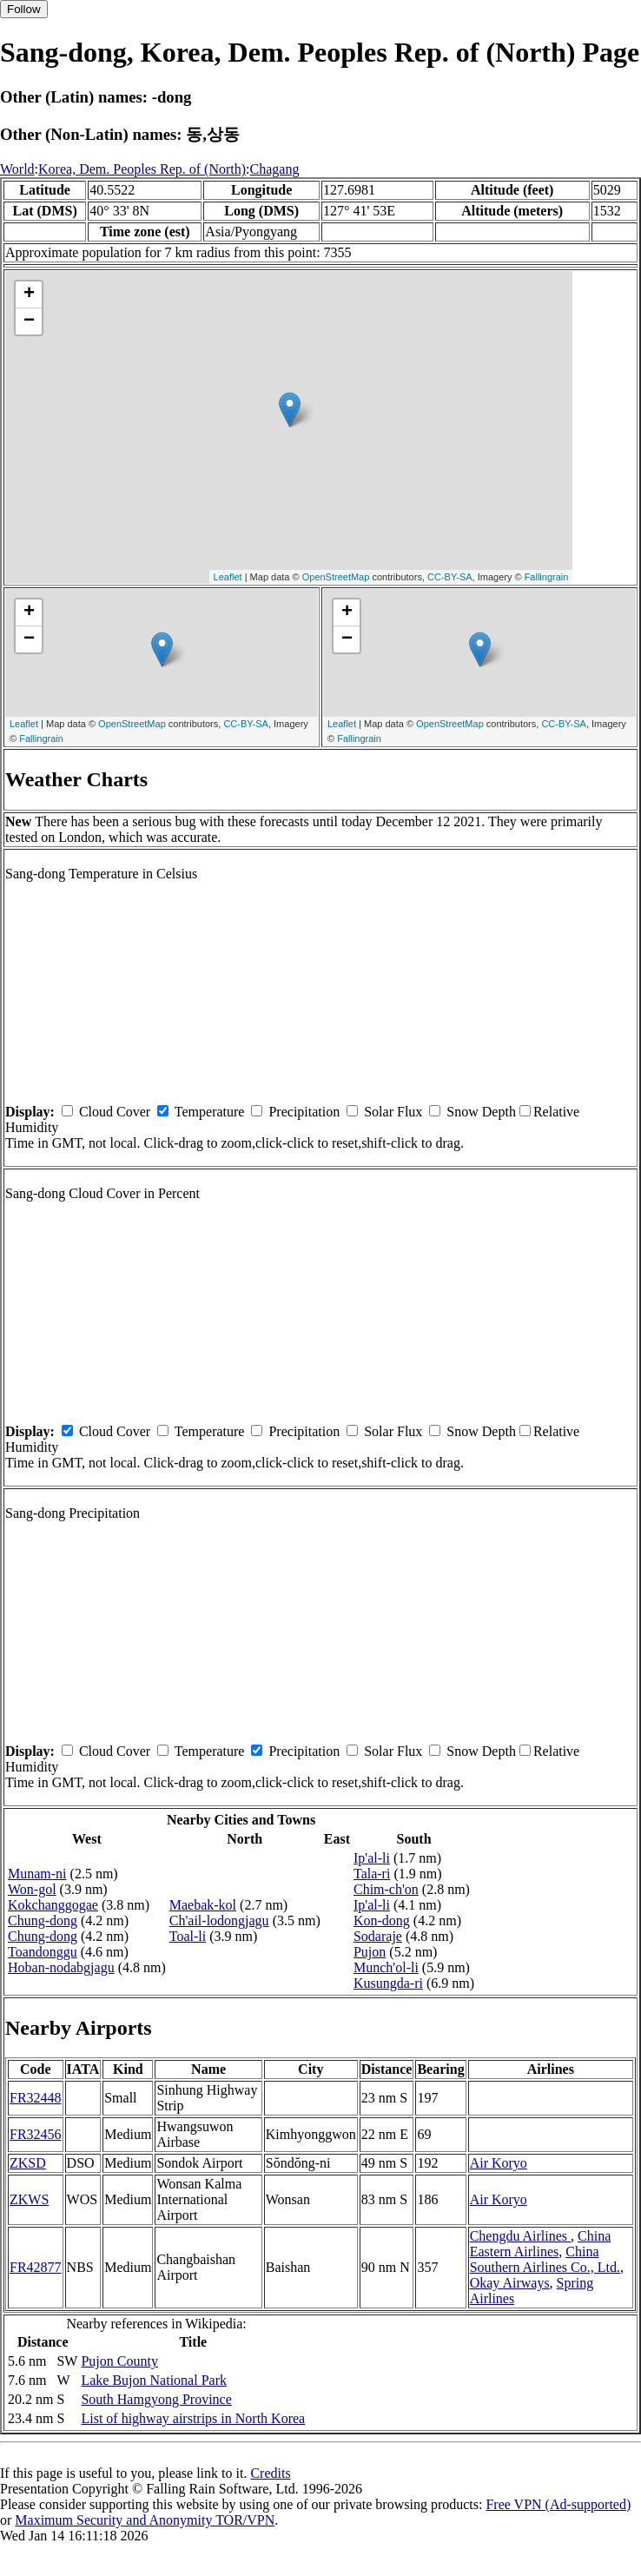  I want to click on Hoban-nodabgjagu, so click(61, 1967).